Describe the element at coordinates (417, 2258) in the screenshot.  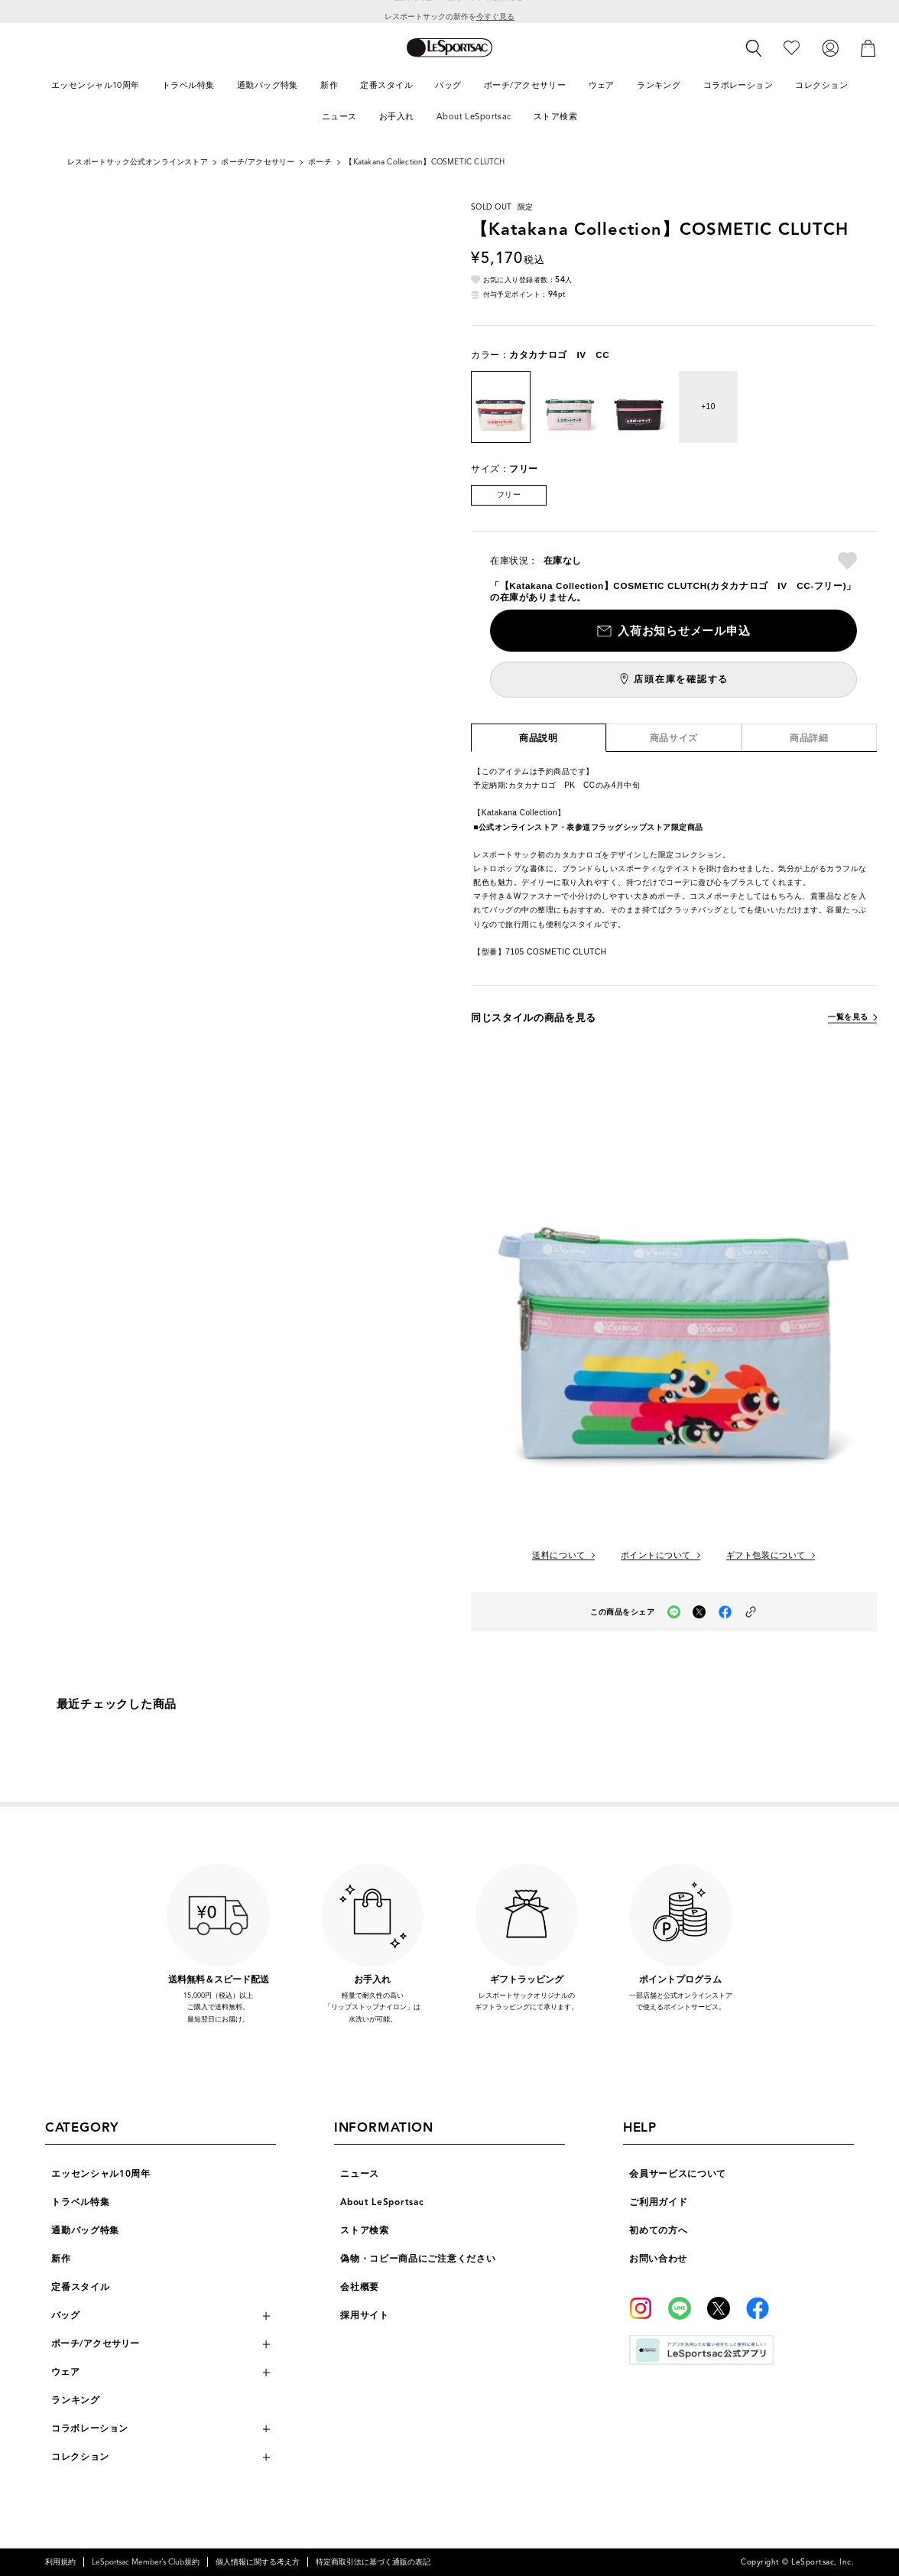
I see `偽物・コピー商品にご注意ください` at that location.